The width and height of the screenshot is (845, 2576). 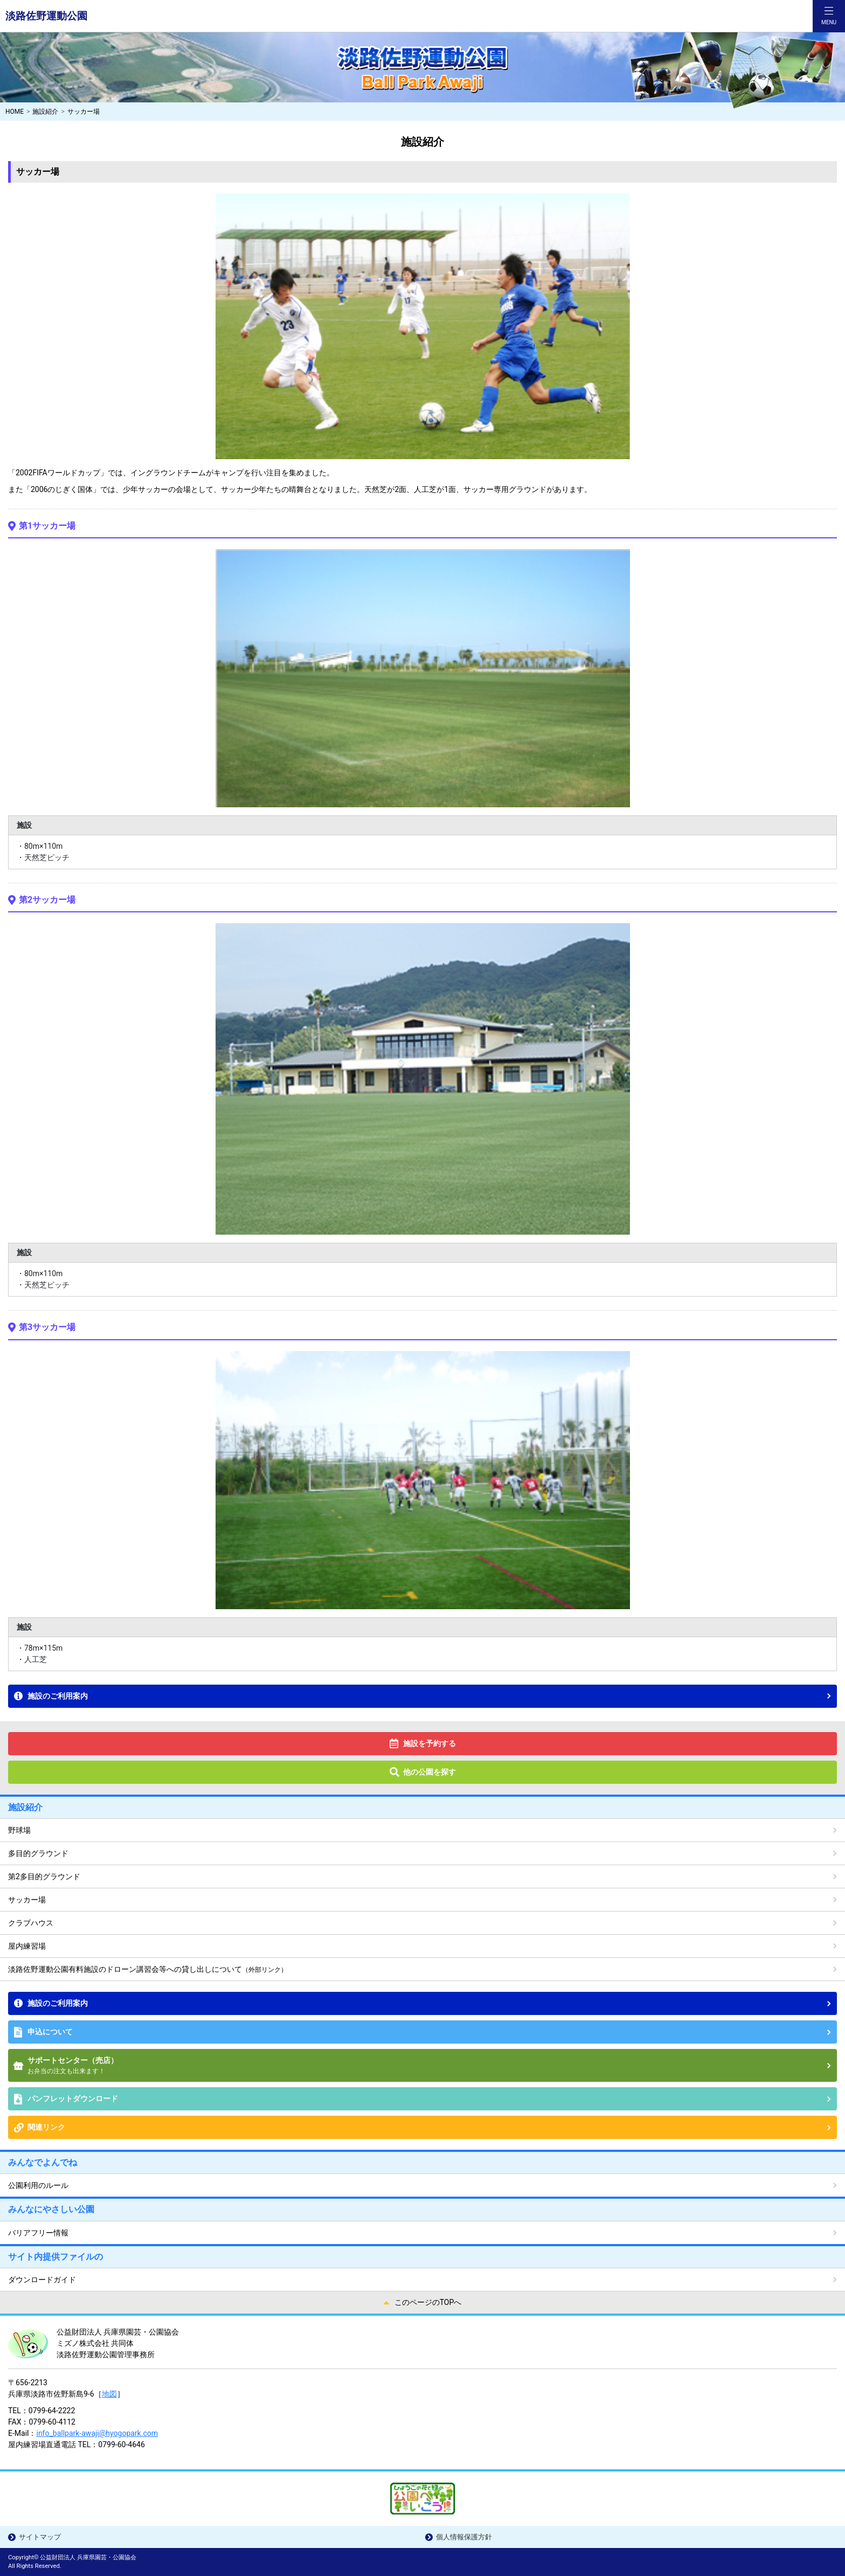 I want to click on 0799-64-2222, so click(x=52, y=2410).